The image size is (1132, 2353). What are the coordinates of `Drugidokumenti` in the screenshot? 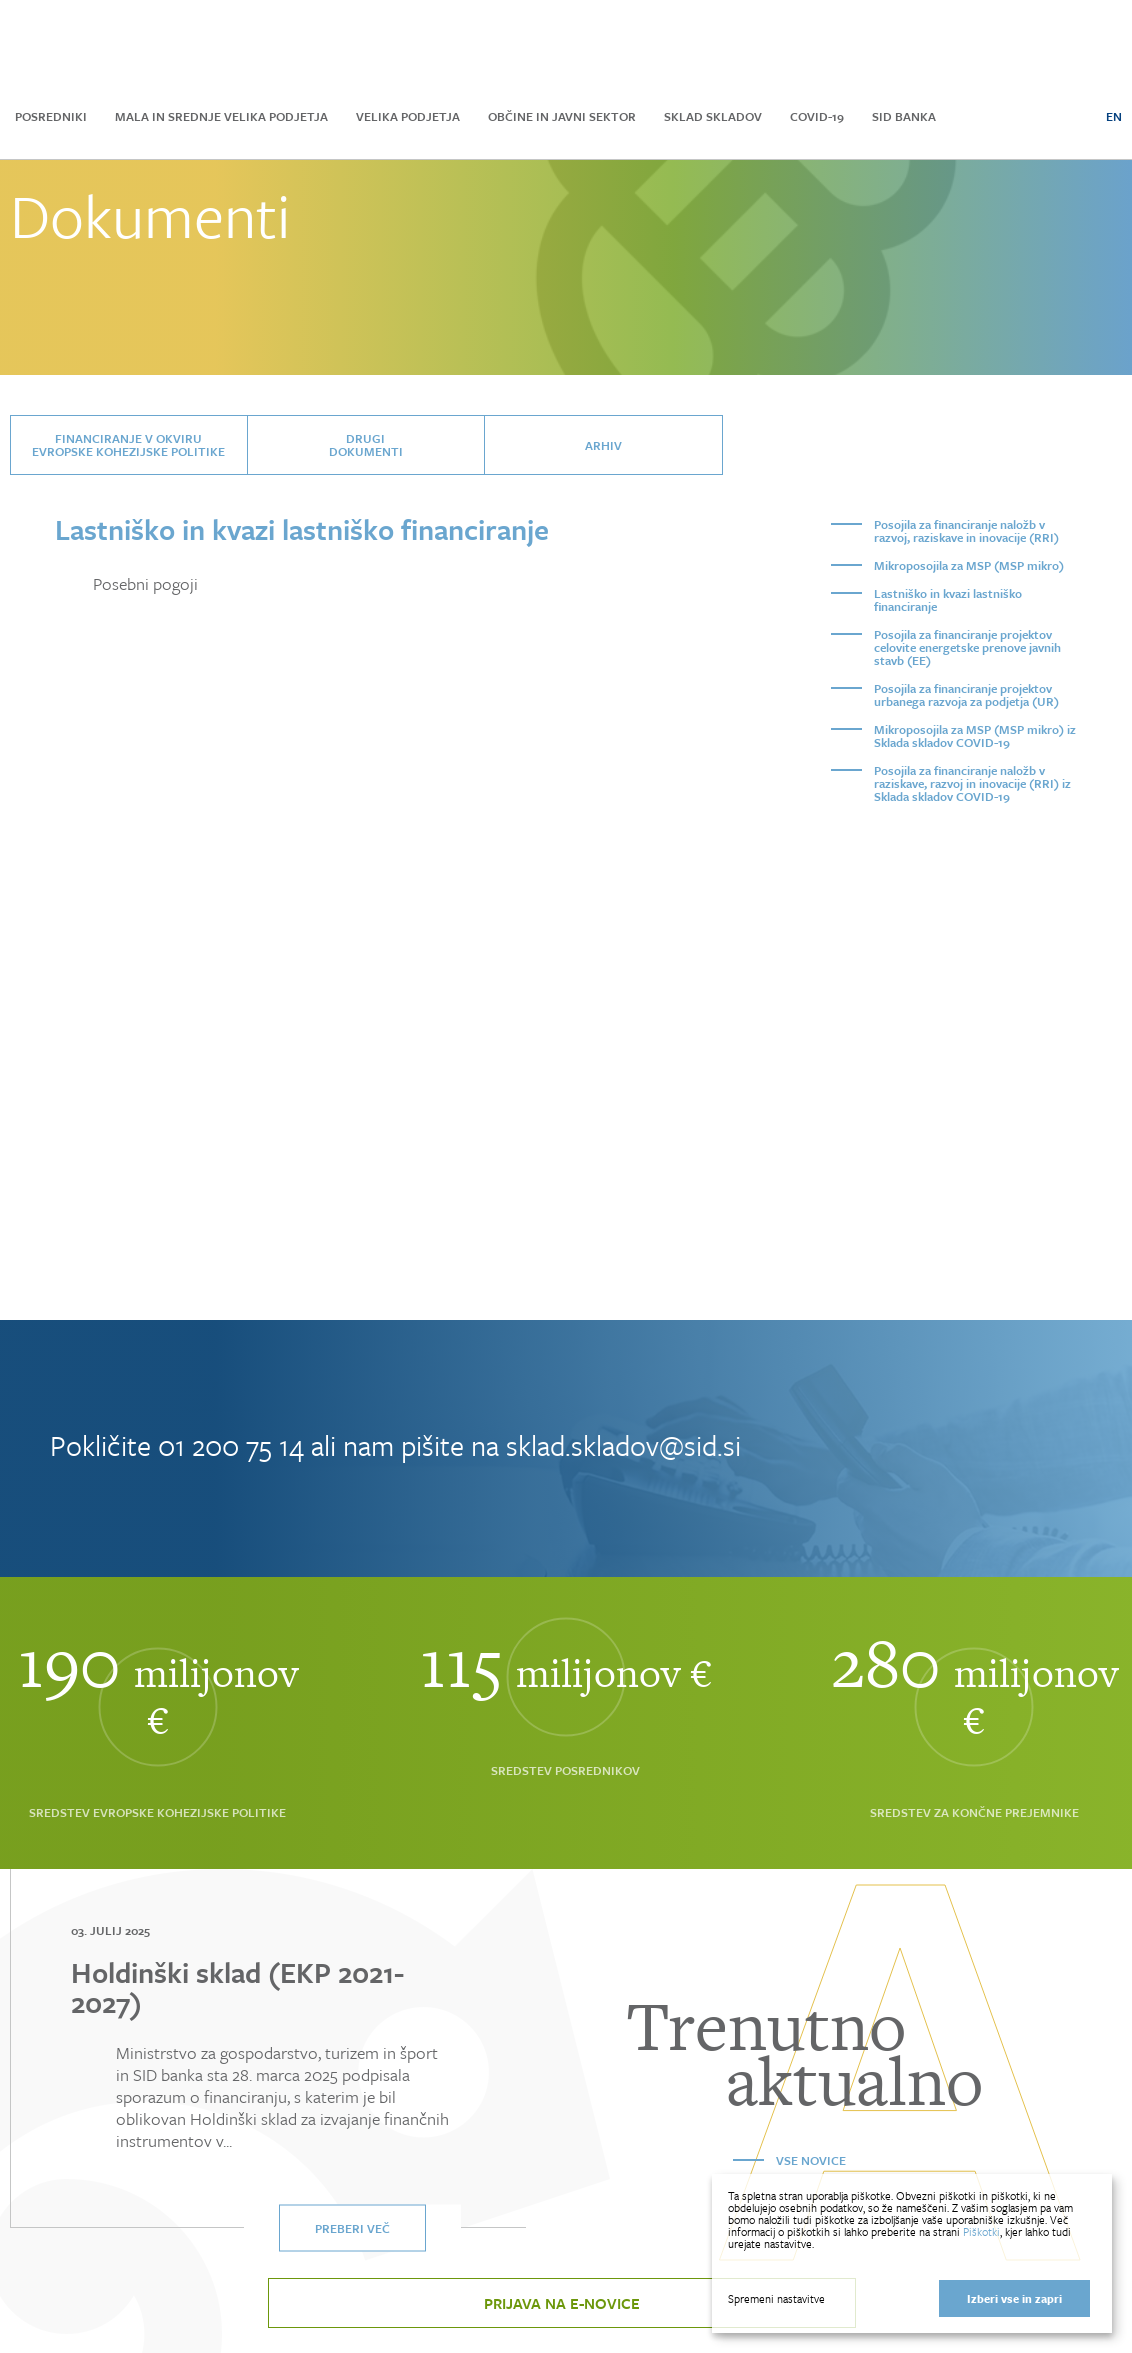 It's located at (366, 444).